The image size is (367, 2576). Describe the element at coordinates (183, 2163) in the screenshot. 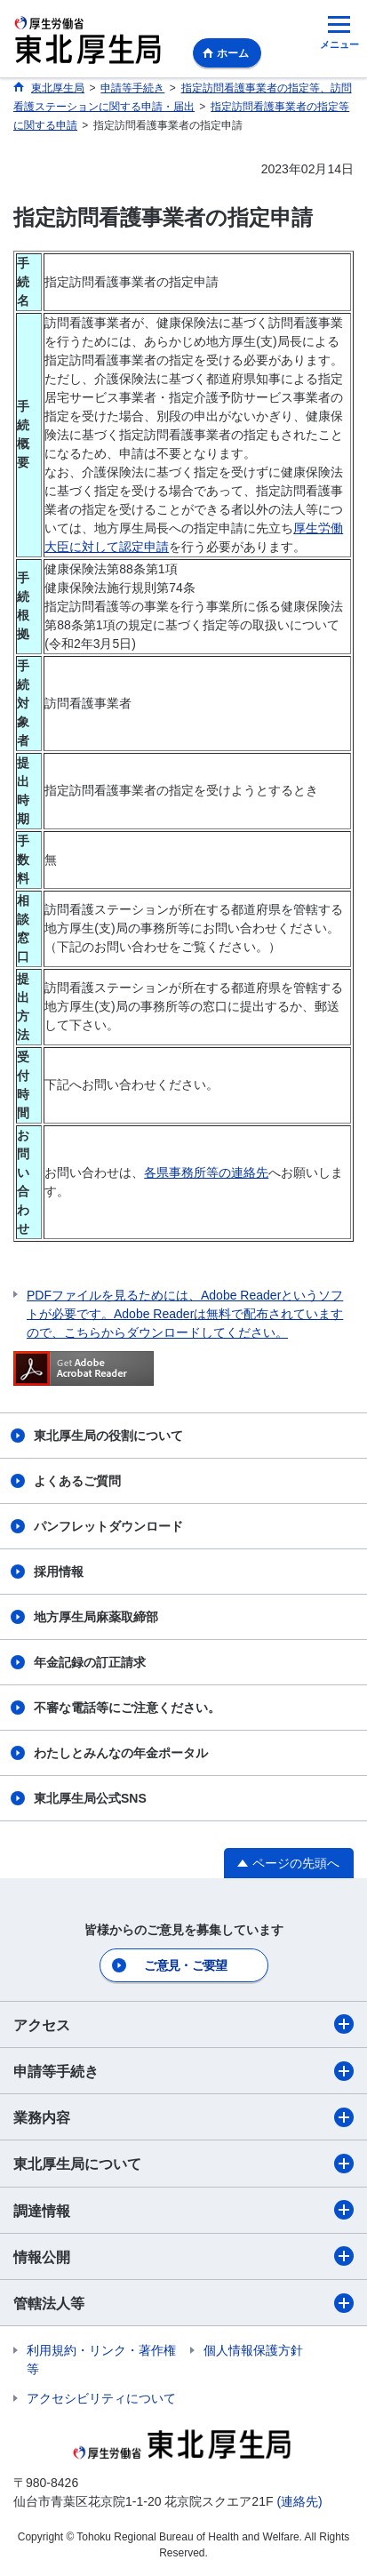

I see `東北厚生局について` at that location.